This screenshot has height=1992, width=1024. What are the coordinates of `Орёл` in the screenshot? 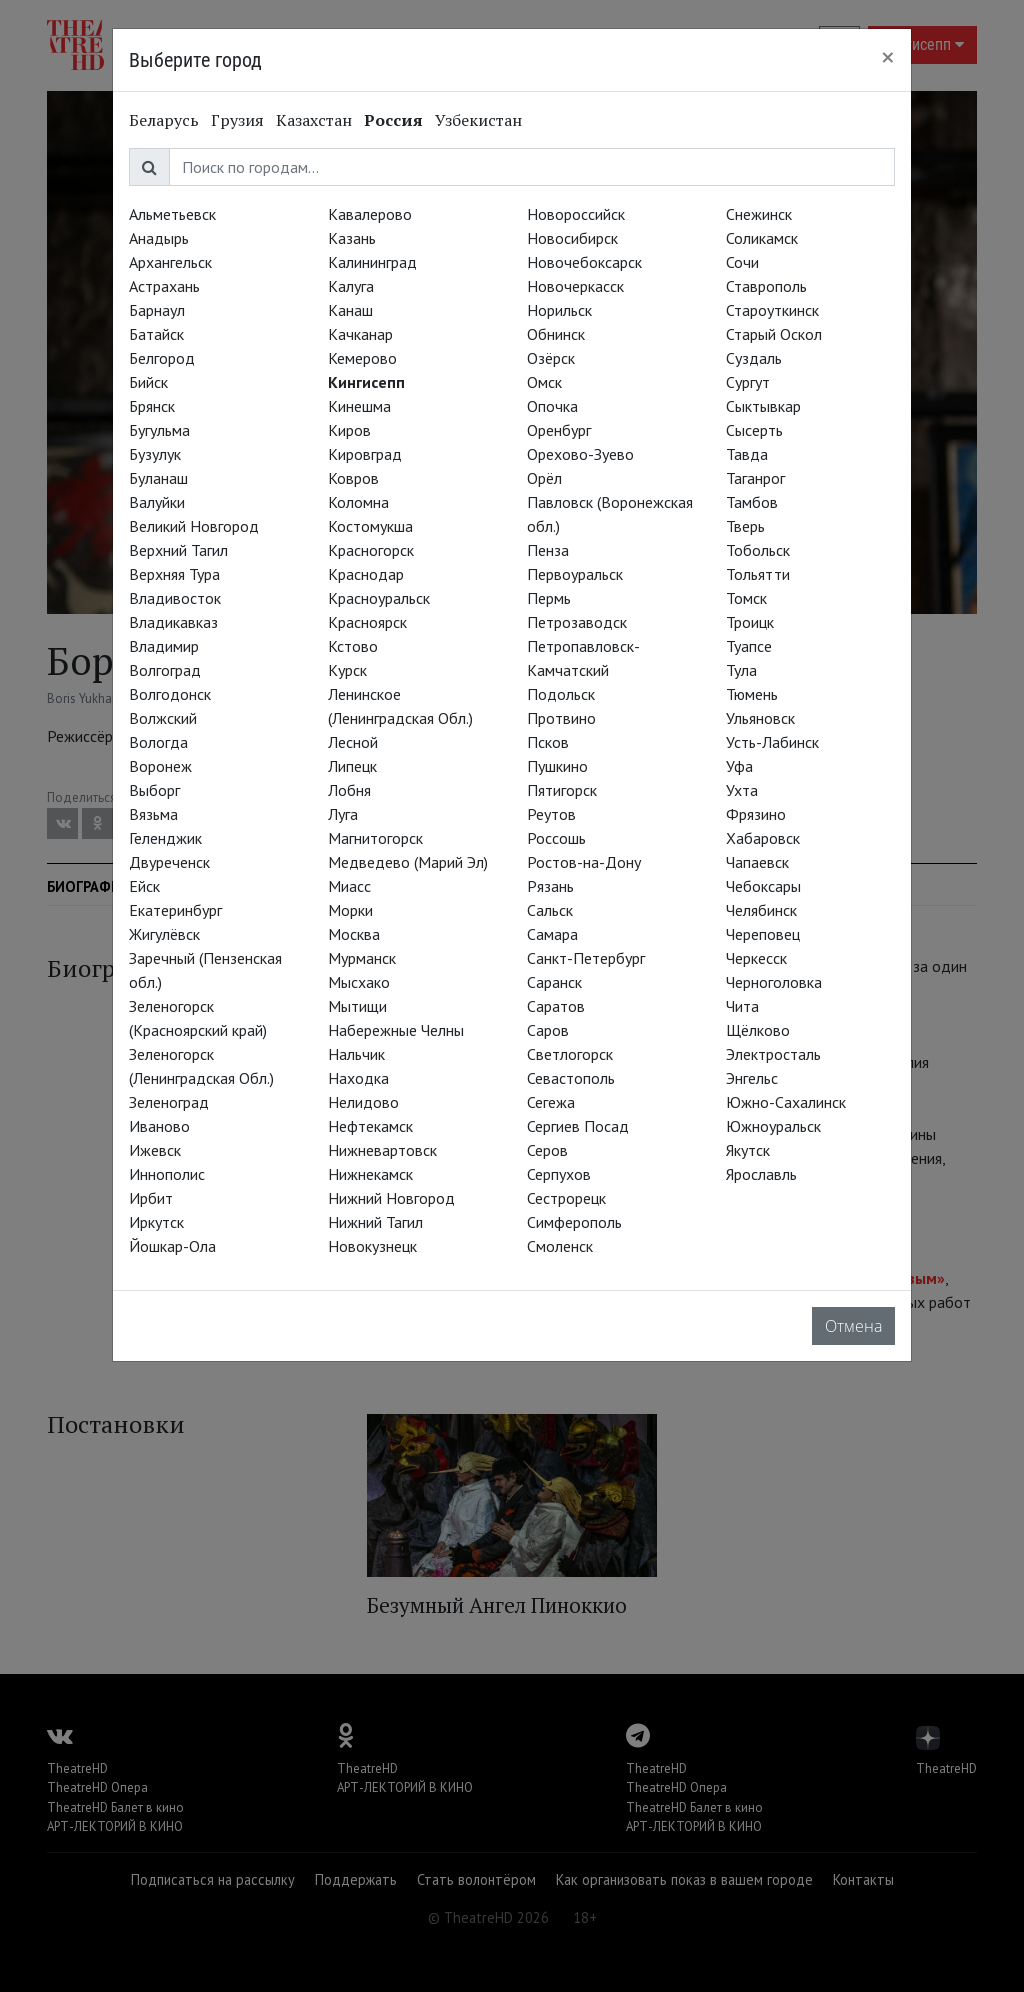 It's located at (544, 478).